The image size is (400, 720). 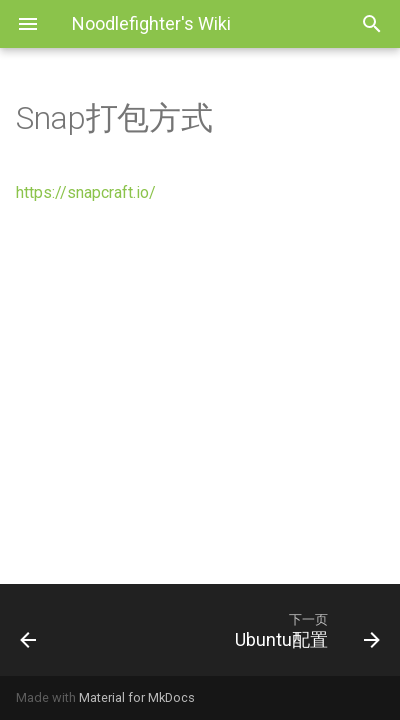 What do you see at coordinates (86, 192) in the screenshot?
I see `https://snapcraft.io/` at bounding box center [86, 192].